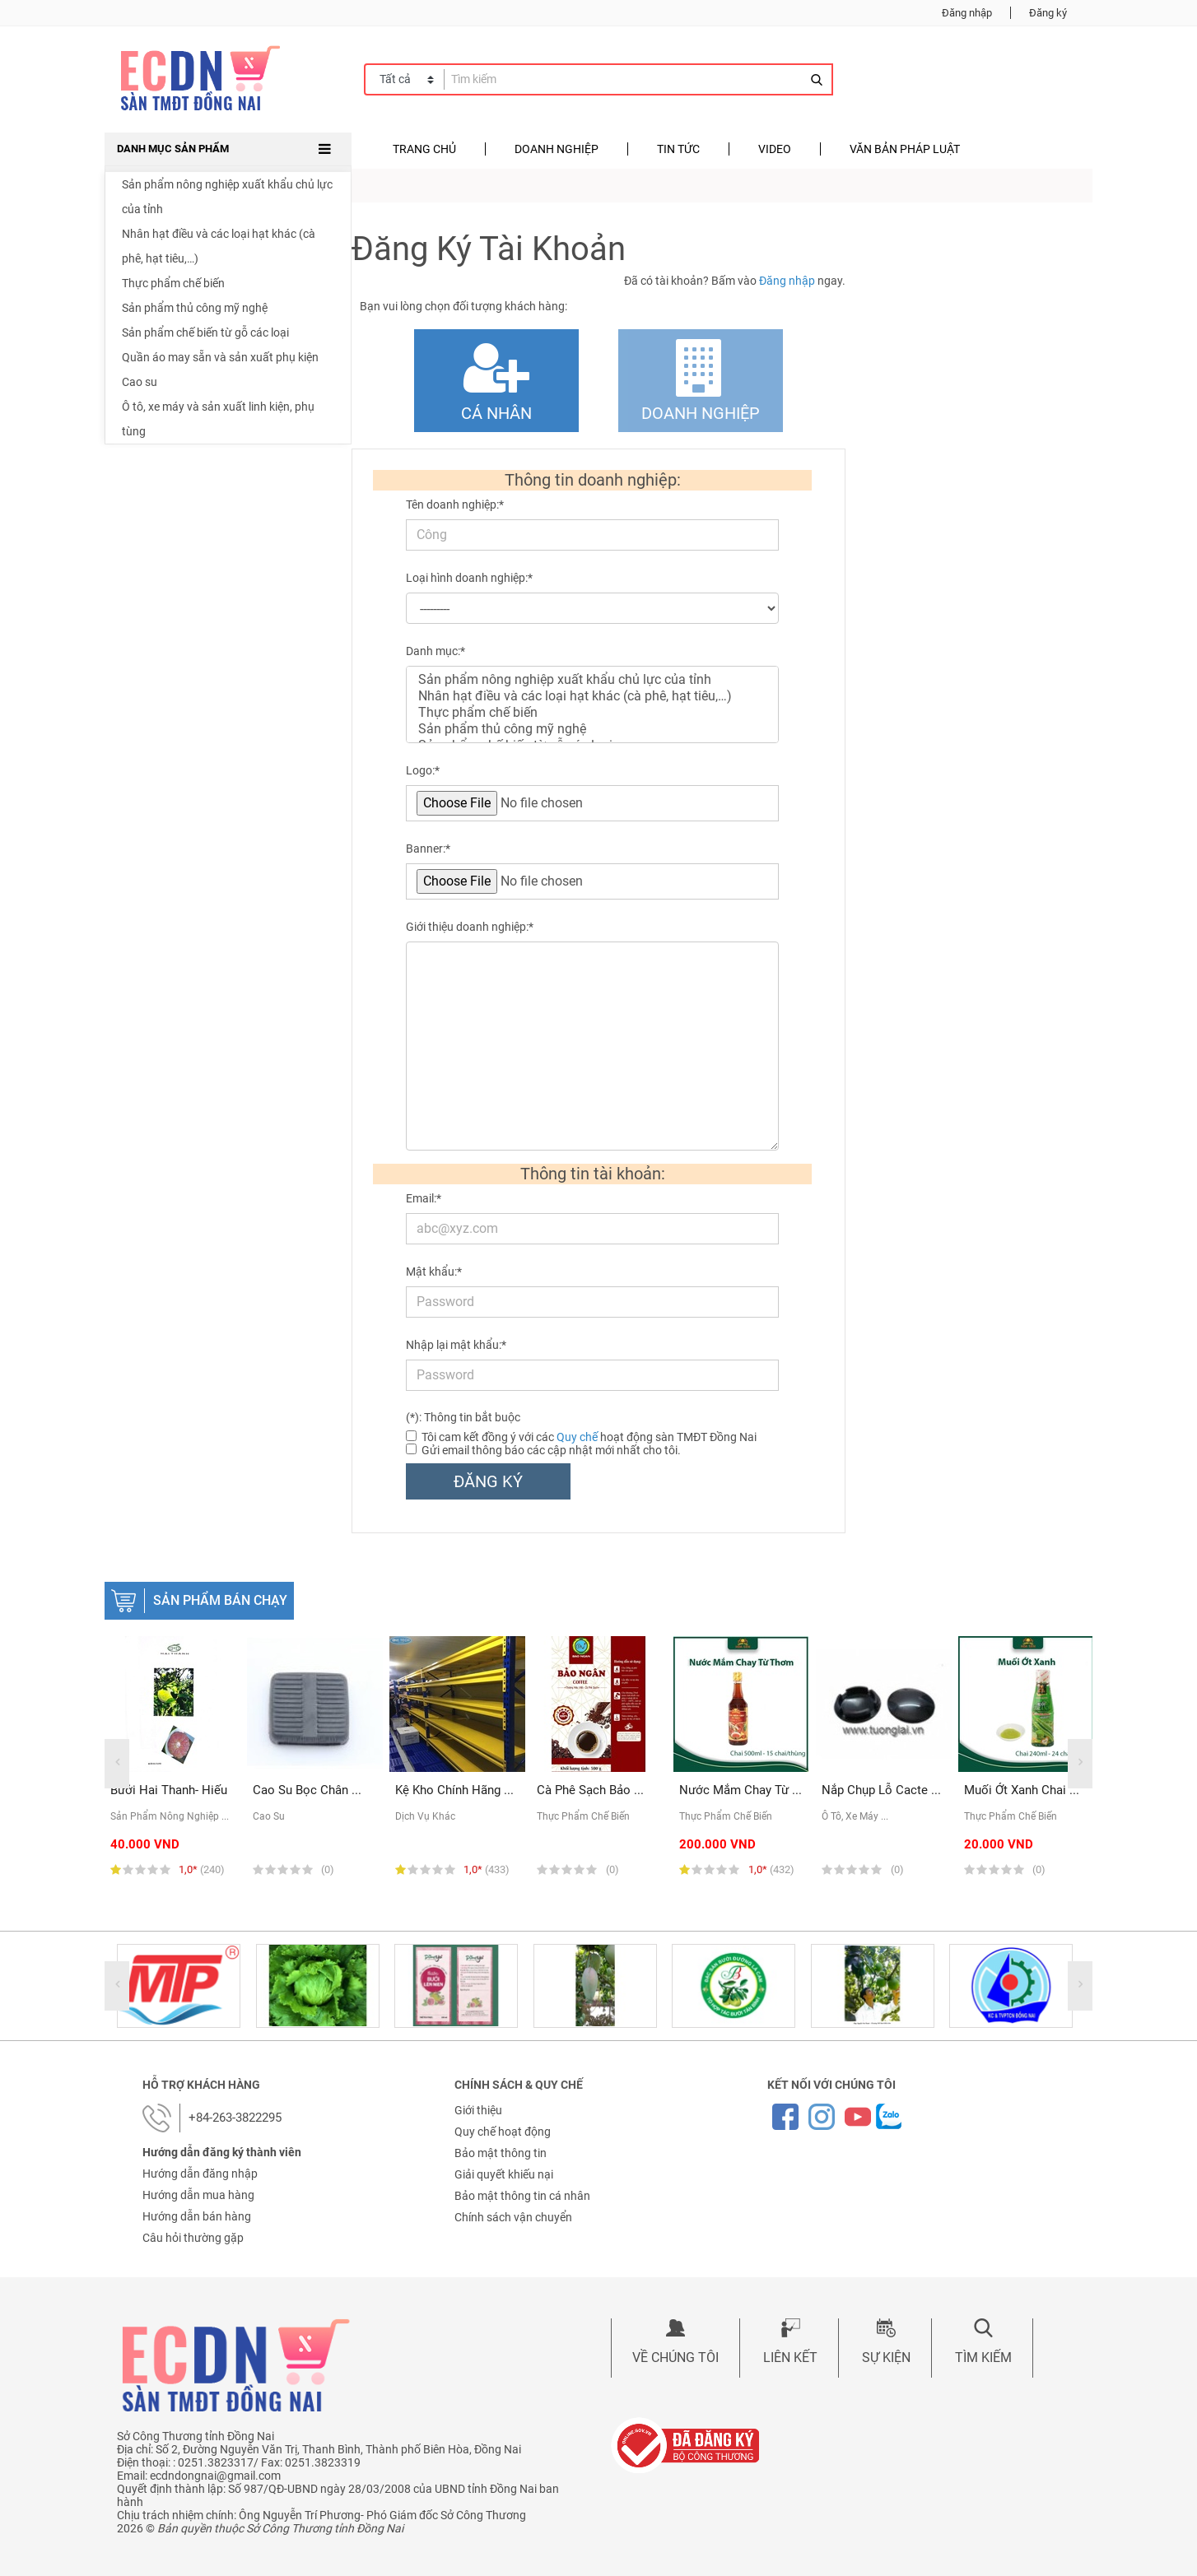  What do you see at coordinates (218, 246) in the screenshot?
I see `Nhân hạt điều và các loại hạt khác (cà phê, hạt tiêu,…)` at bounding box center [218, 246].